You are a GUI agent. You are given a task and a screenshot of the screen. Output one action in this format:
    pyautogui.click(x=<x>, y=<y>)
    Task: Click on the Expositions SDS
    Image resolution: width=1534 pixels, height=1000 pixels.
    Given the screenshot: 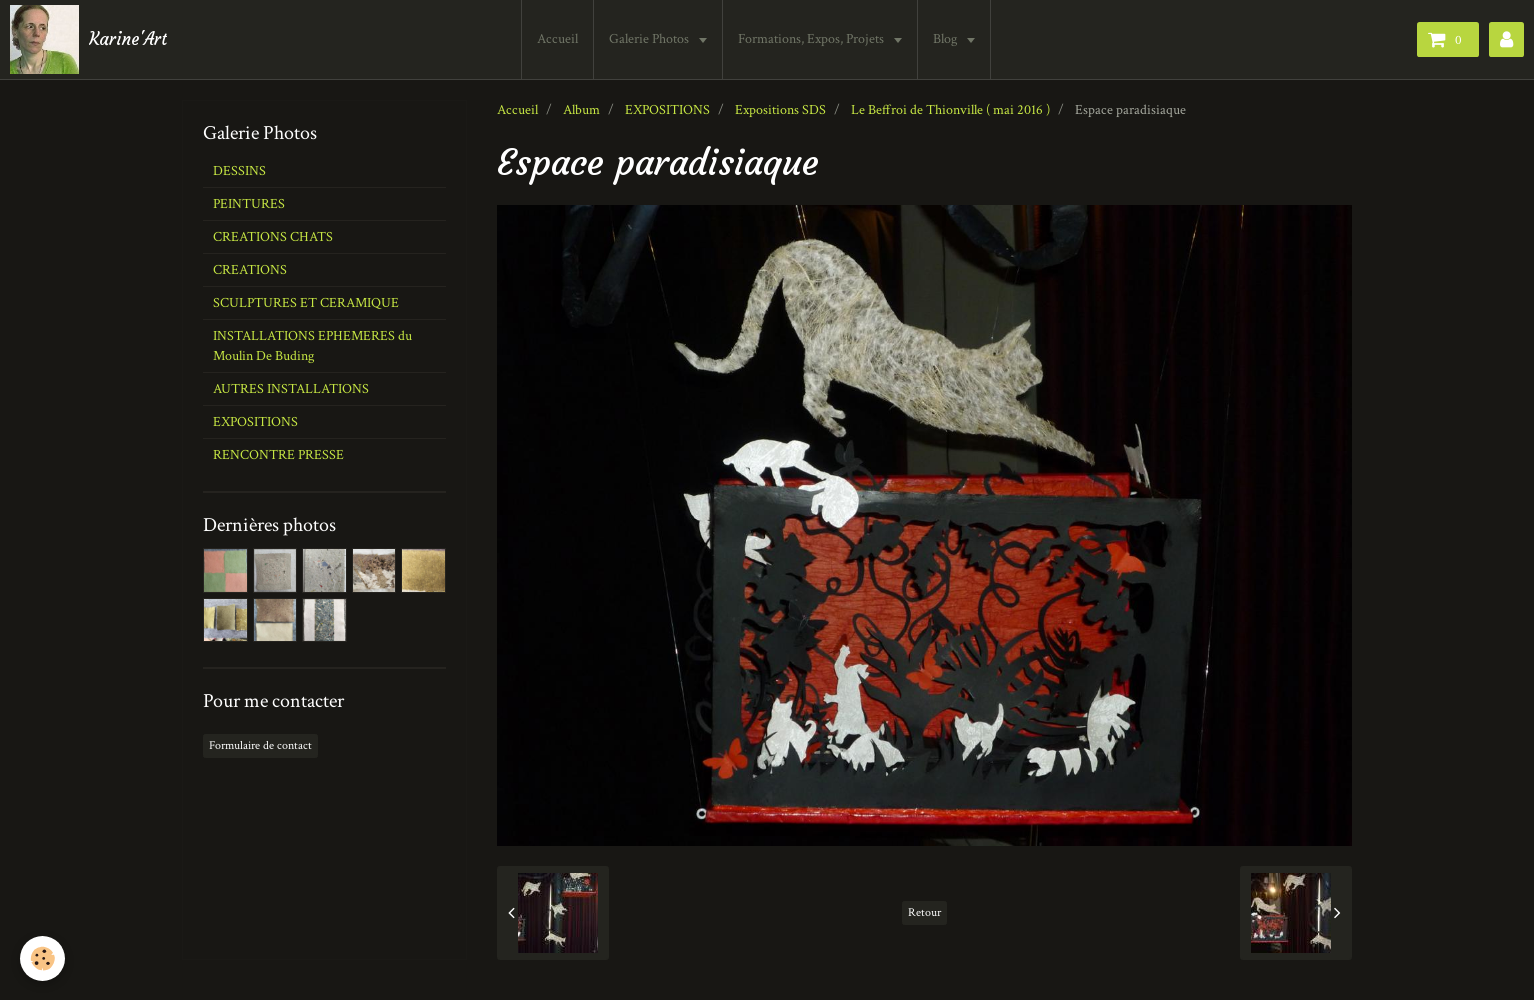 What is the action you would take?
    pyautogui.click(x=780, y=110)
    